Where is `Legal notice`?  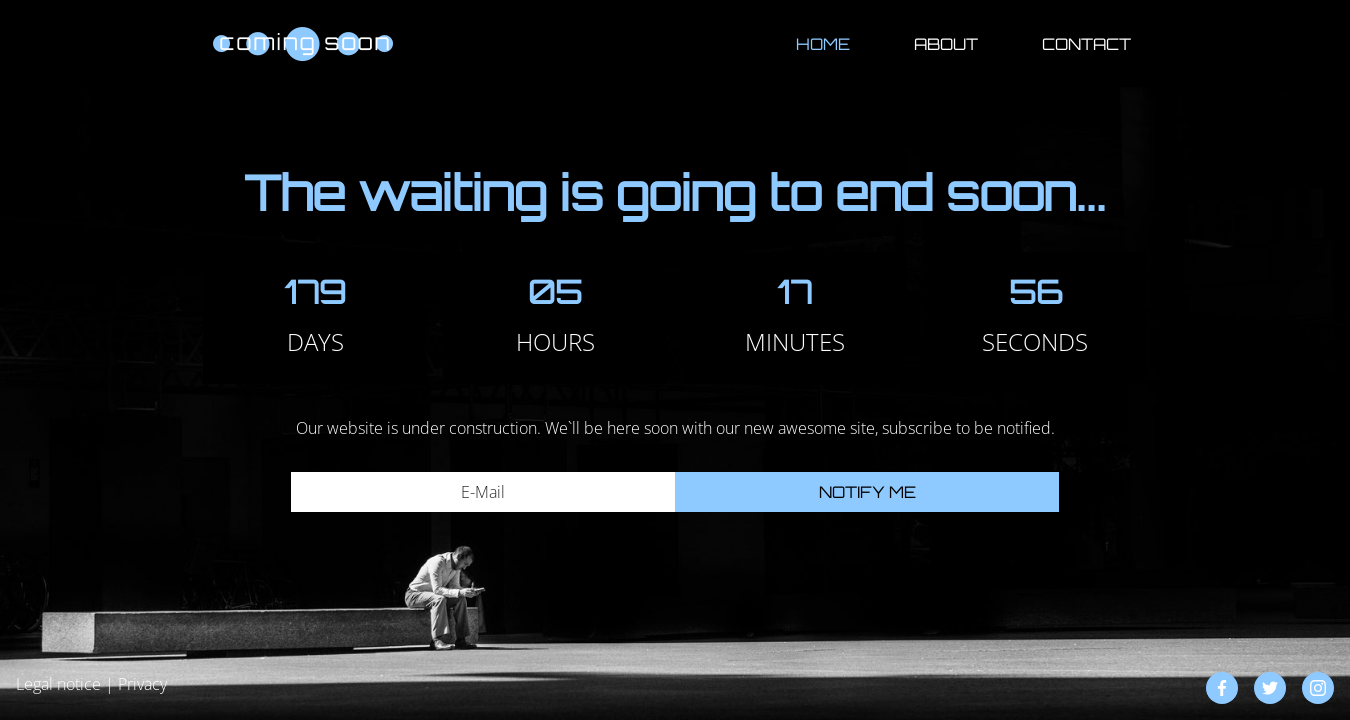
Legal notice is located at coordinates (58, 684).